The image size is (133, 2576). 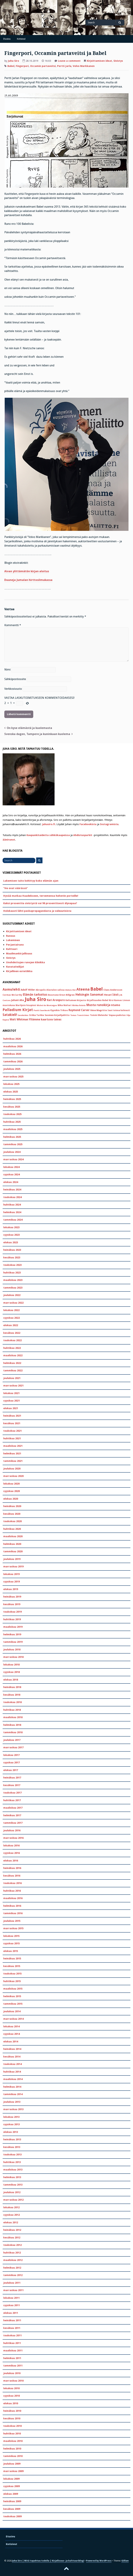 I want to click on marraskuu 2022, so click(x=13, y=1302).